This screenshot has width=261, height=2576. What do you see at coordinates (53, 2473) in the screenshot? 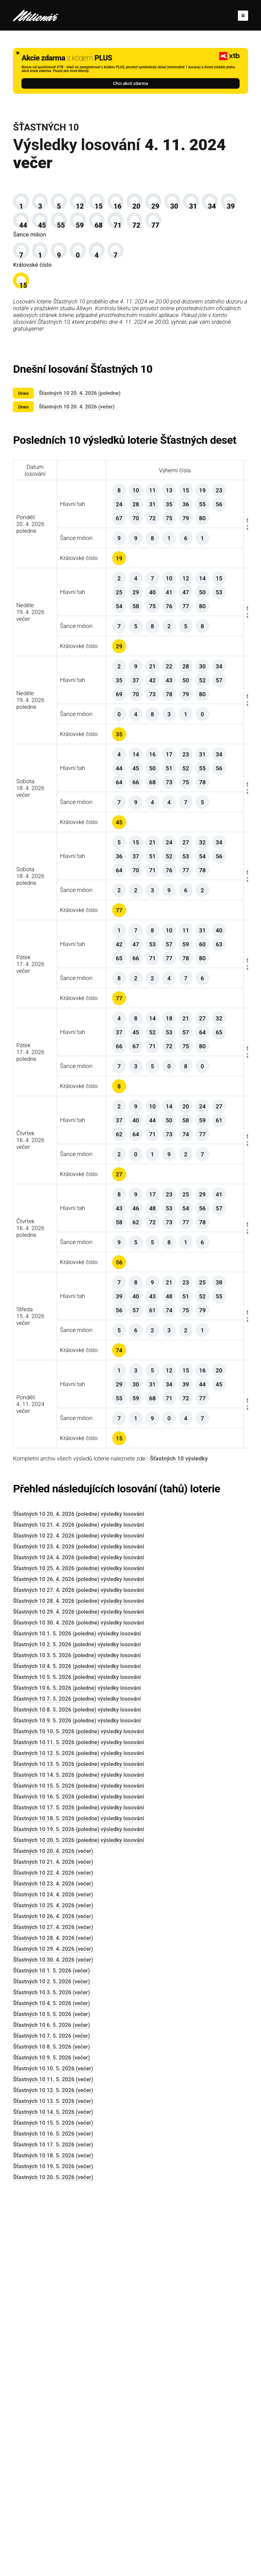
I see `Šťastných 10 13. 5. 2026 (večer)` at bounding box center [53, 2473].